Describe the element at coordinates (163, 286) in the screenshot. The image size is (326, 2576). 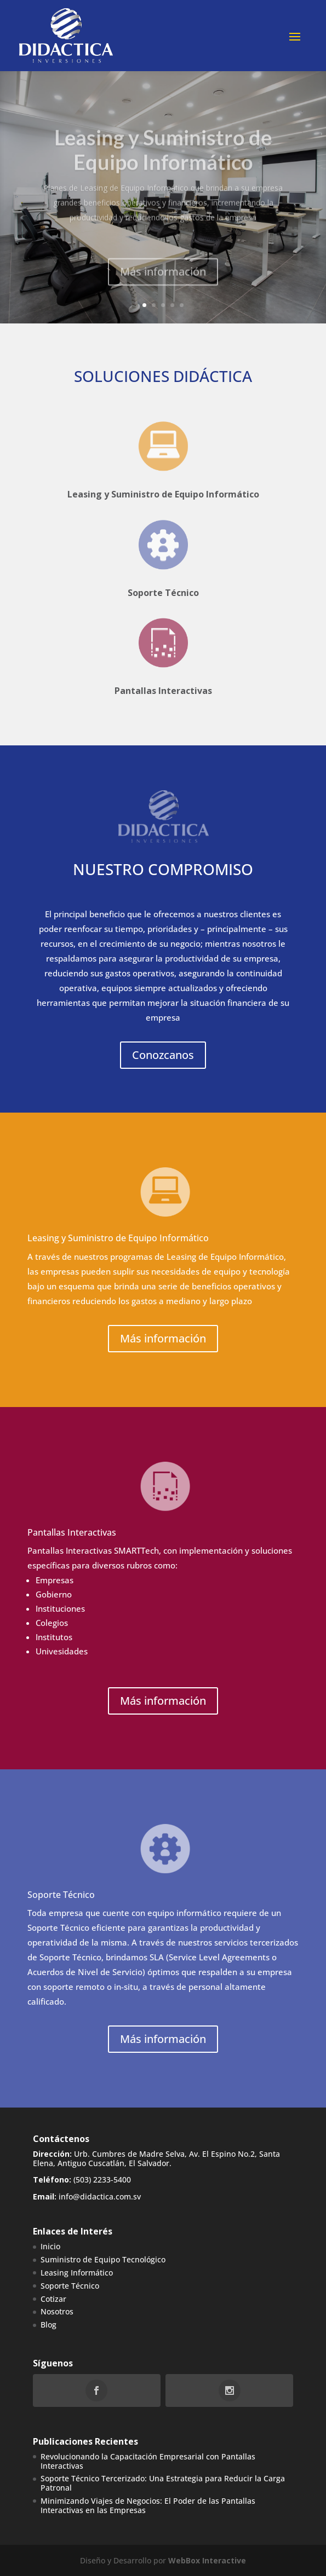
I see `Más información` at that location.